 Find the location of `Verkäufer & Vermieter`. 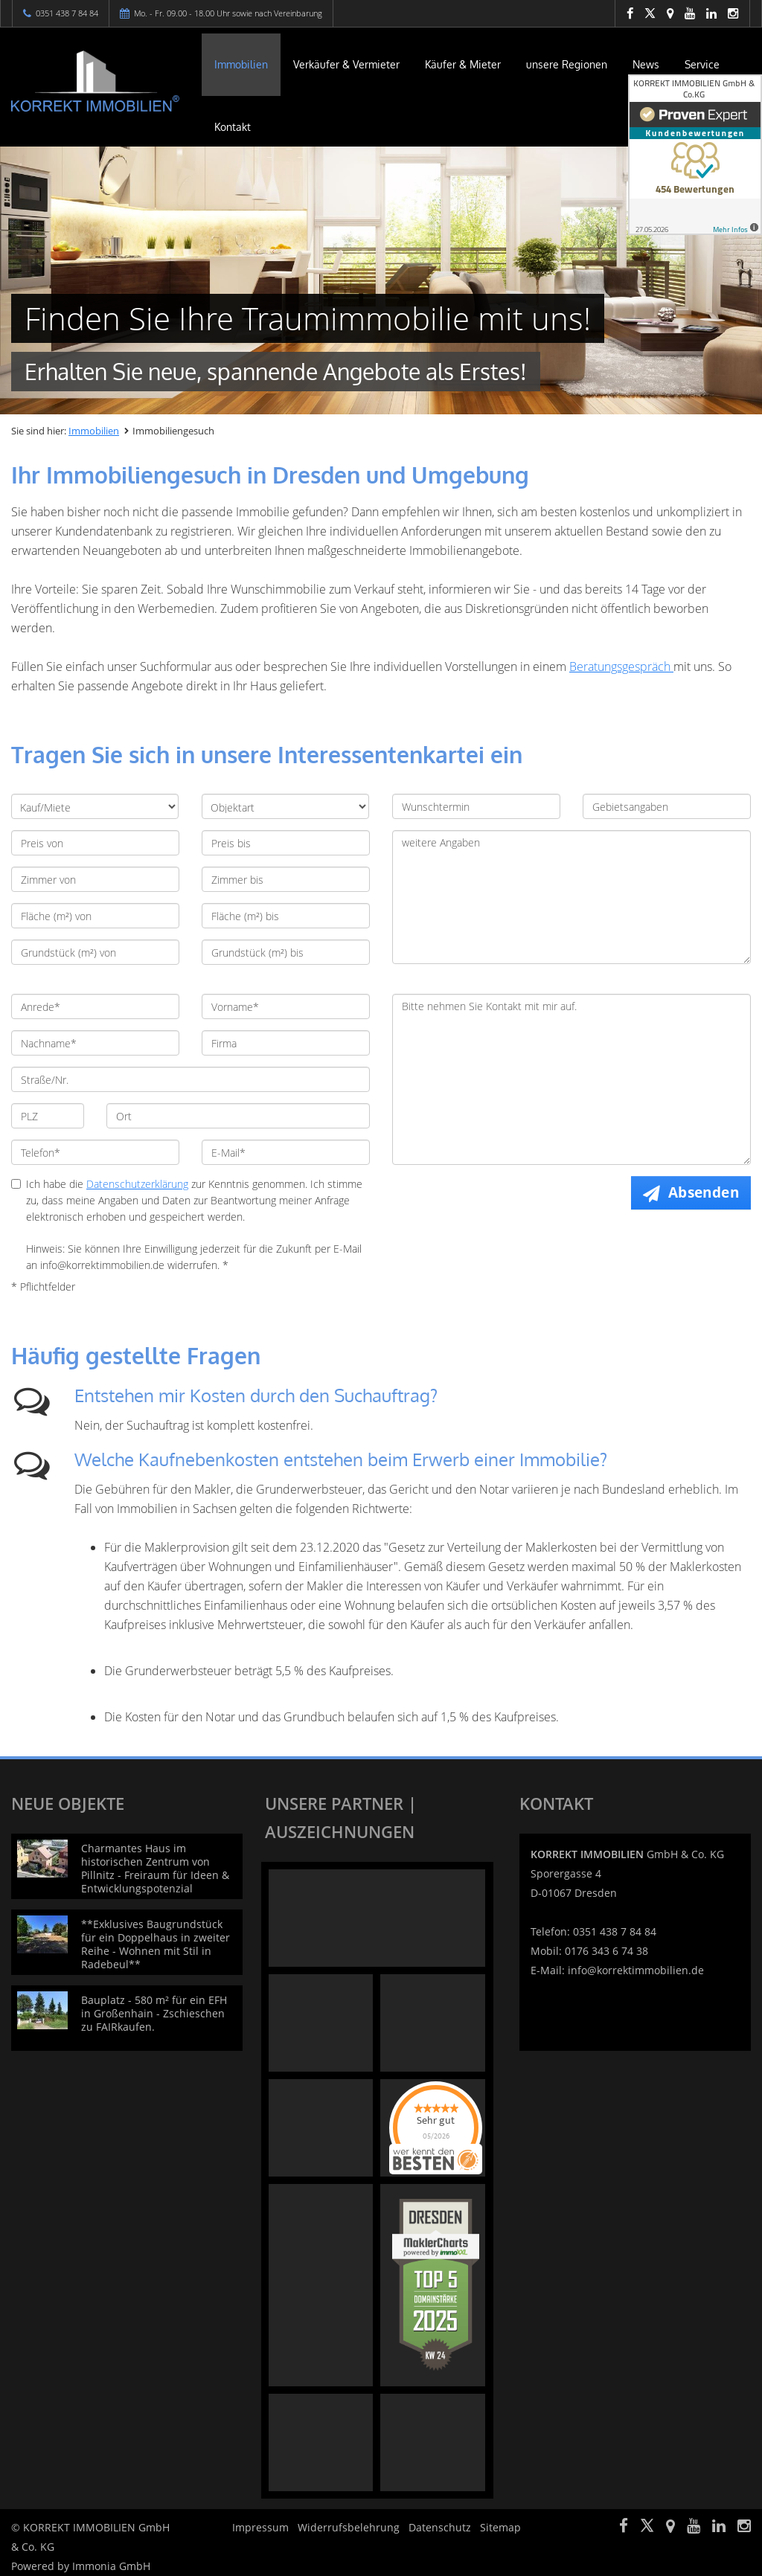

Verkäufer & Vermieter is located at coordinates (346, 64).